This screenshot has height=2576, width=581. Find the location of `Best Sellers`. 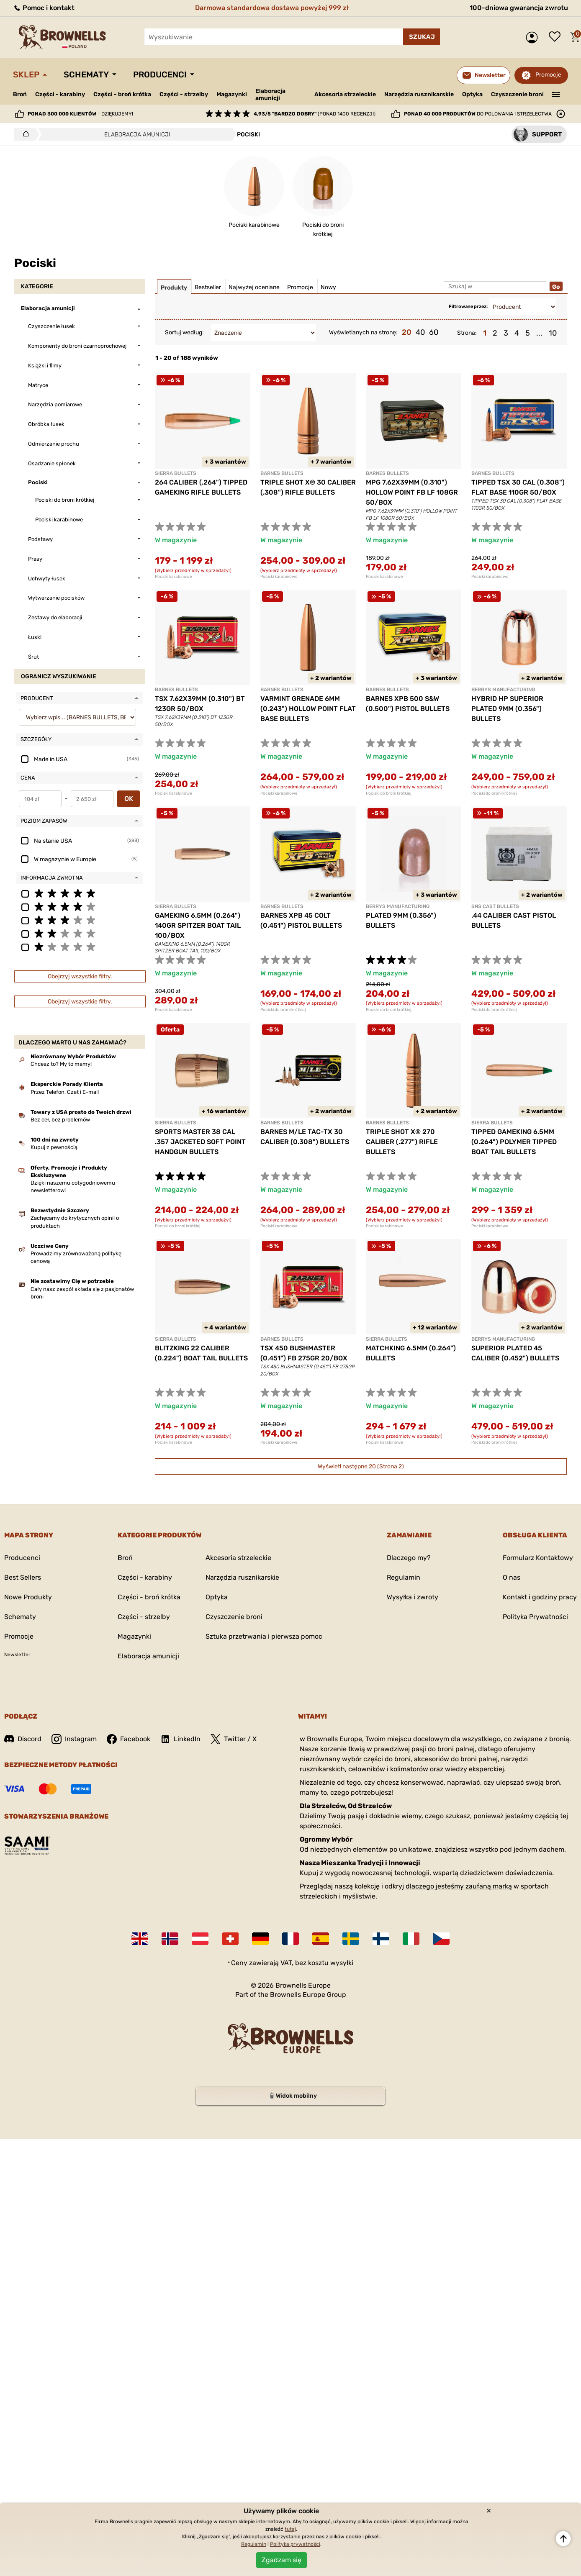

Best Sellers is located at coordinates (22, 1577).